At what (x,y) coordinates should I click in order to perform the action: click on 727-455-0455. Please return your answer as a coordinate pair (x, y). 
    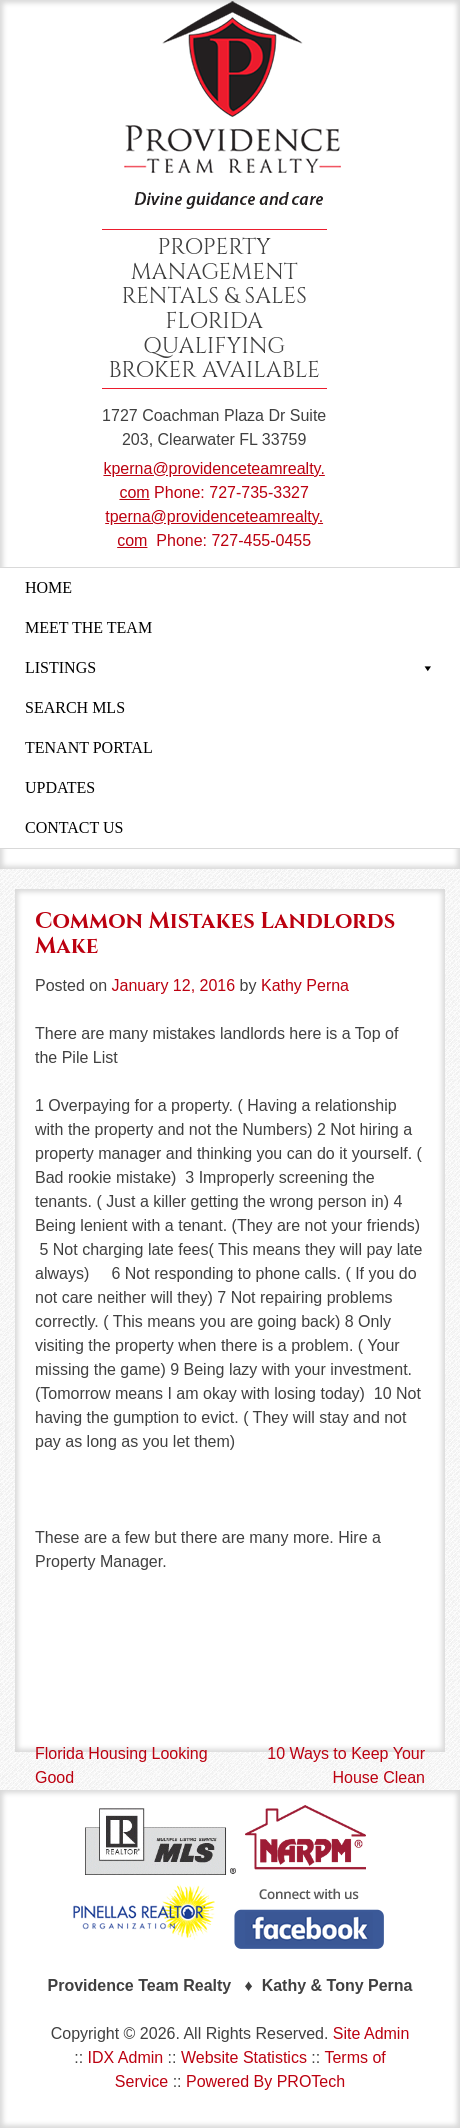
    Looking at the image, I should click on (261, 540).